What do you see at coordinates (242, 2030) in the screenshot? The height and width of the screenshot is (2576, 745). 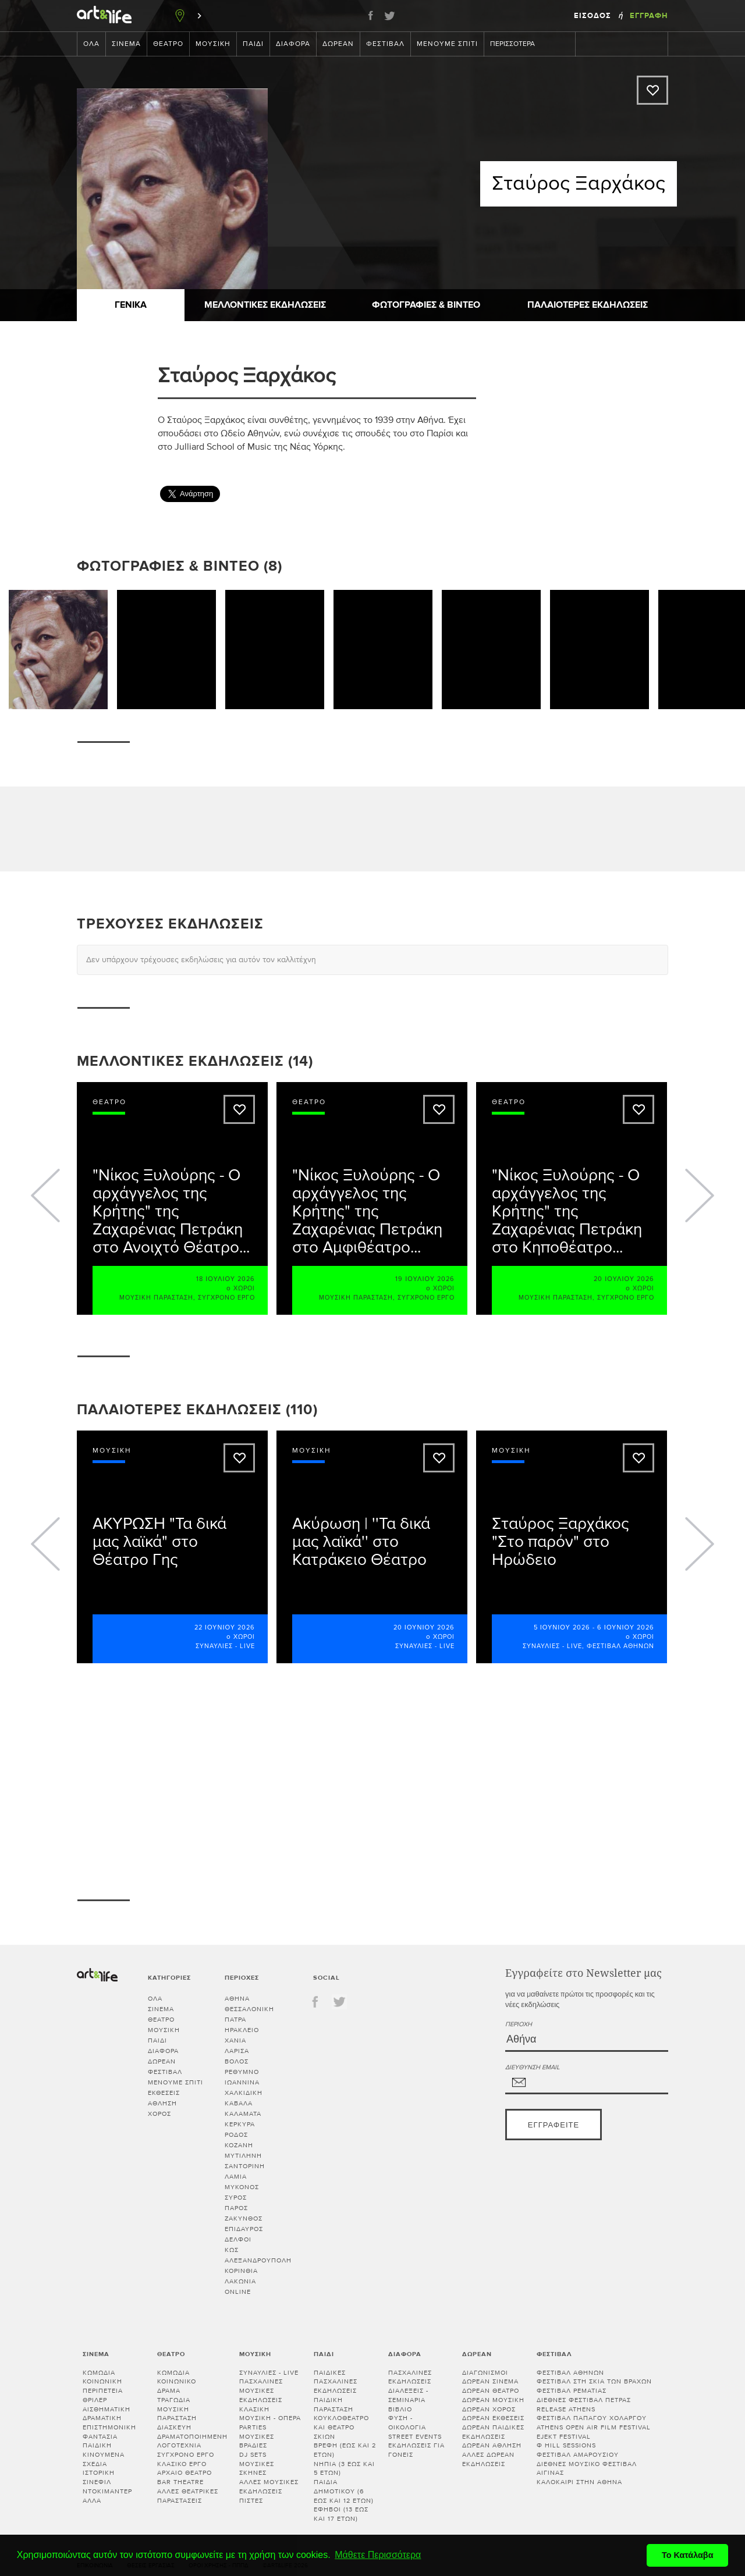 I see `ΗΡΑΚΛΕΙΟ` at bounding box center [242, 2030].